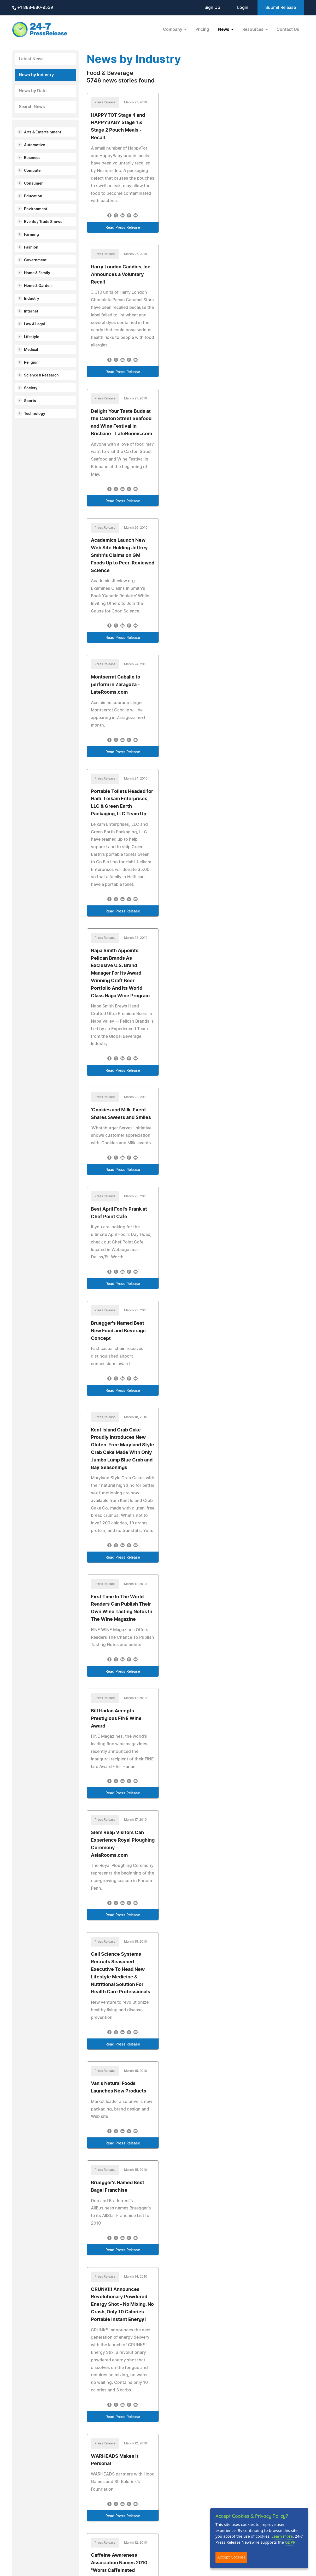 This screenshot has width=316, height=2576. I want to click on Montserrat Caballe to perform in Zaragoza - LateRooms.com, so click(115, 685).